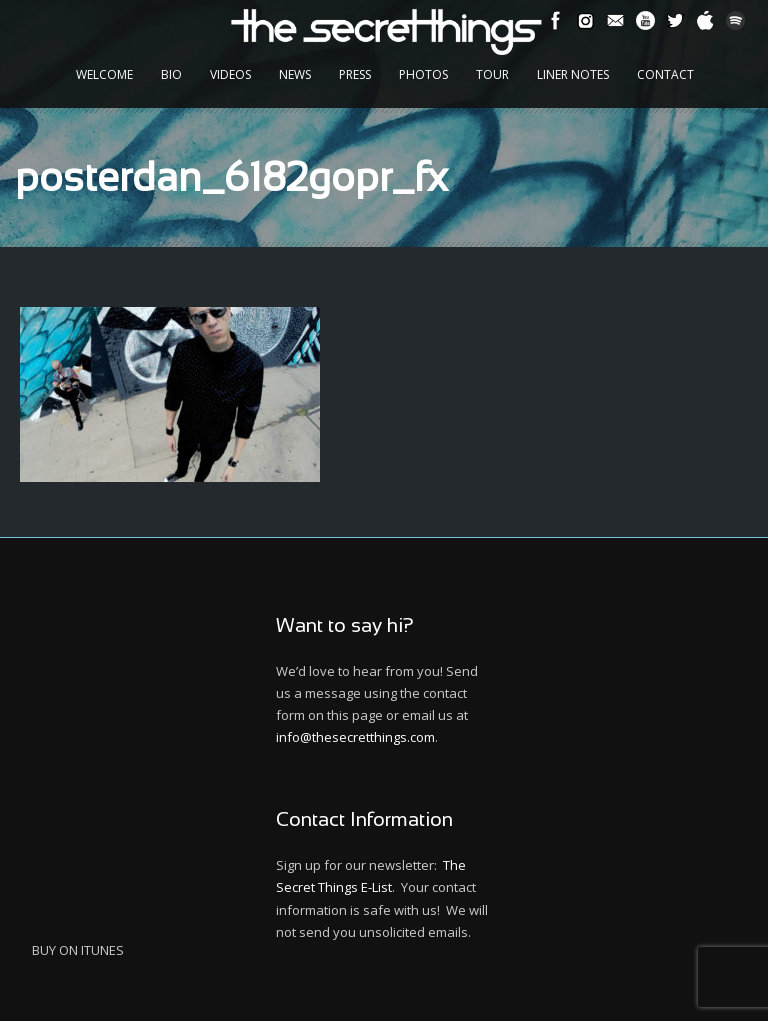 The height and width of the screenshot is (1021, 768). What do you see at coordinates (171, 74) in the screenshot?
I see `Bio` at bounding box center [171, 74].